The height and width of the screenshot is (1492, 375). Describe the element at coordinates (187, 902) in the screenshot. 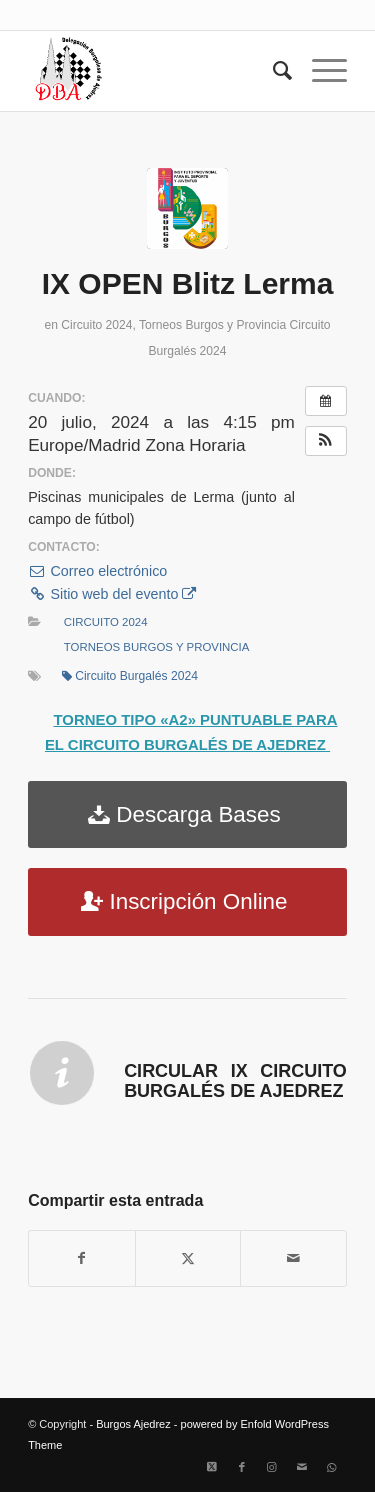

I see `[Inscripción Online]` at that location.